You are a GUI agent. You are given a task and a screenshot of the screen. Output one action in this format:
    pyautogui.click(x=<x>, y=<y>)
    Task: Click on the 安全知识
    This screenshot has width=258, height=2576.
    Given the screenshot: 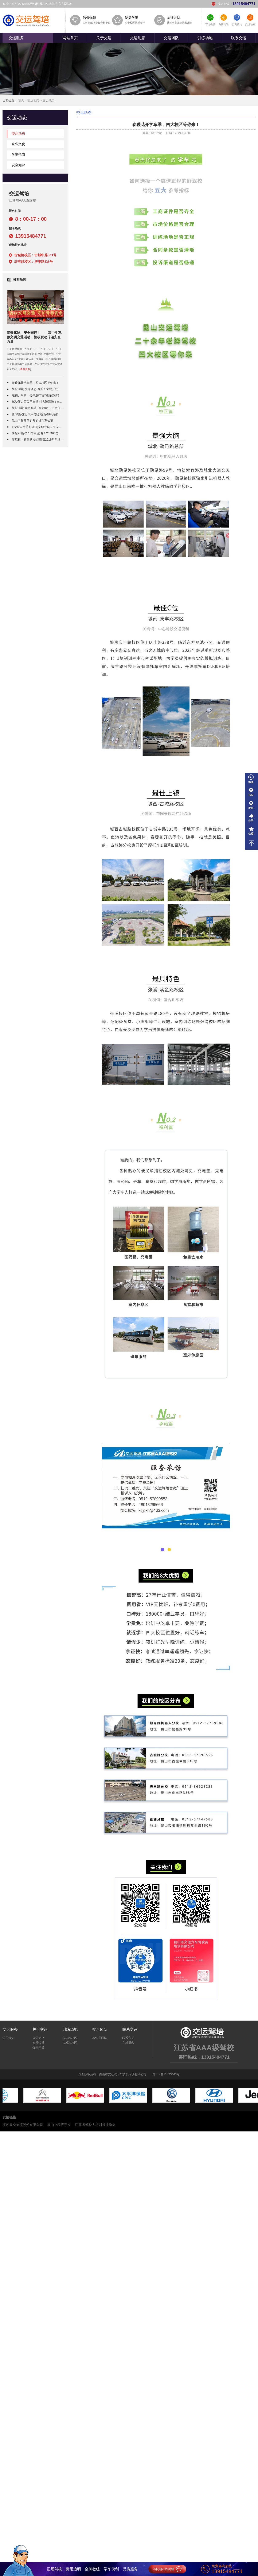 What is the action you would take?
    pyautogui.click(x=18, y=165)
    